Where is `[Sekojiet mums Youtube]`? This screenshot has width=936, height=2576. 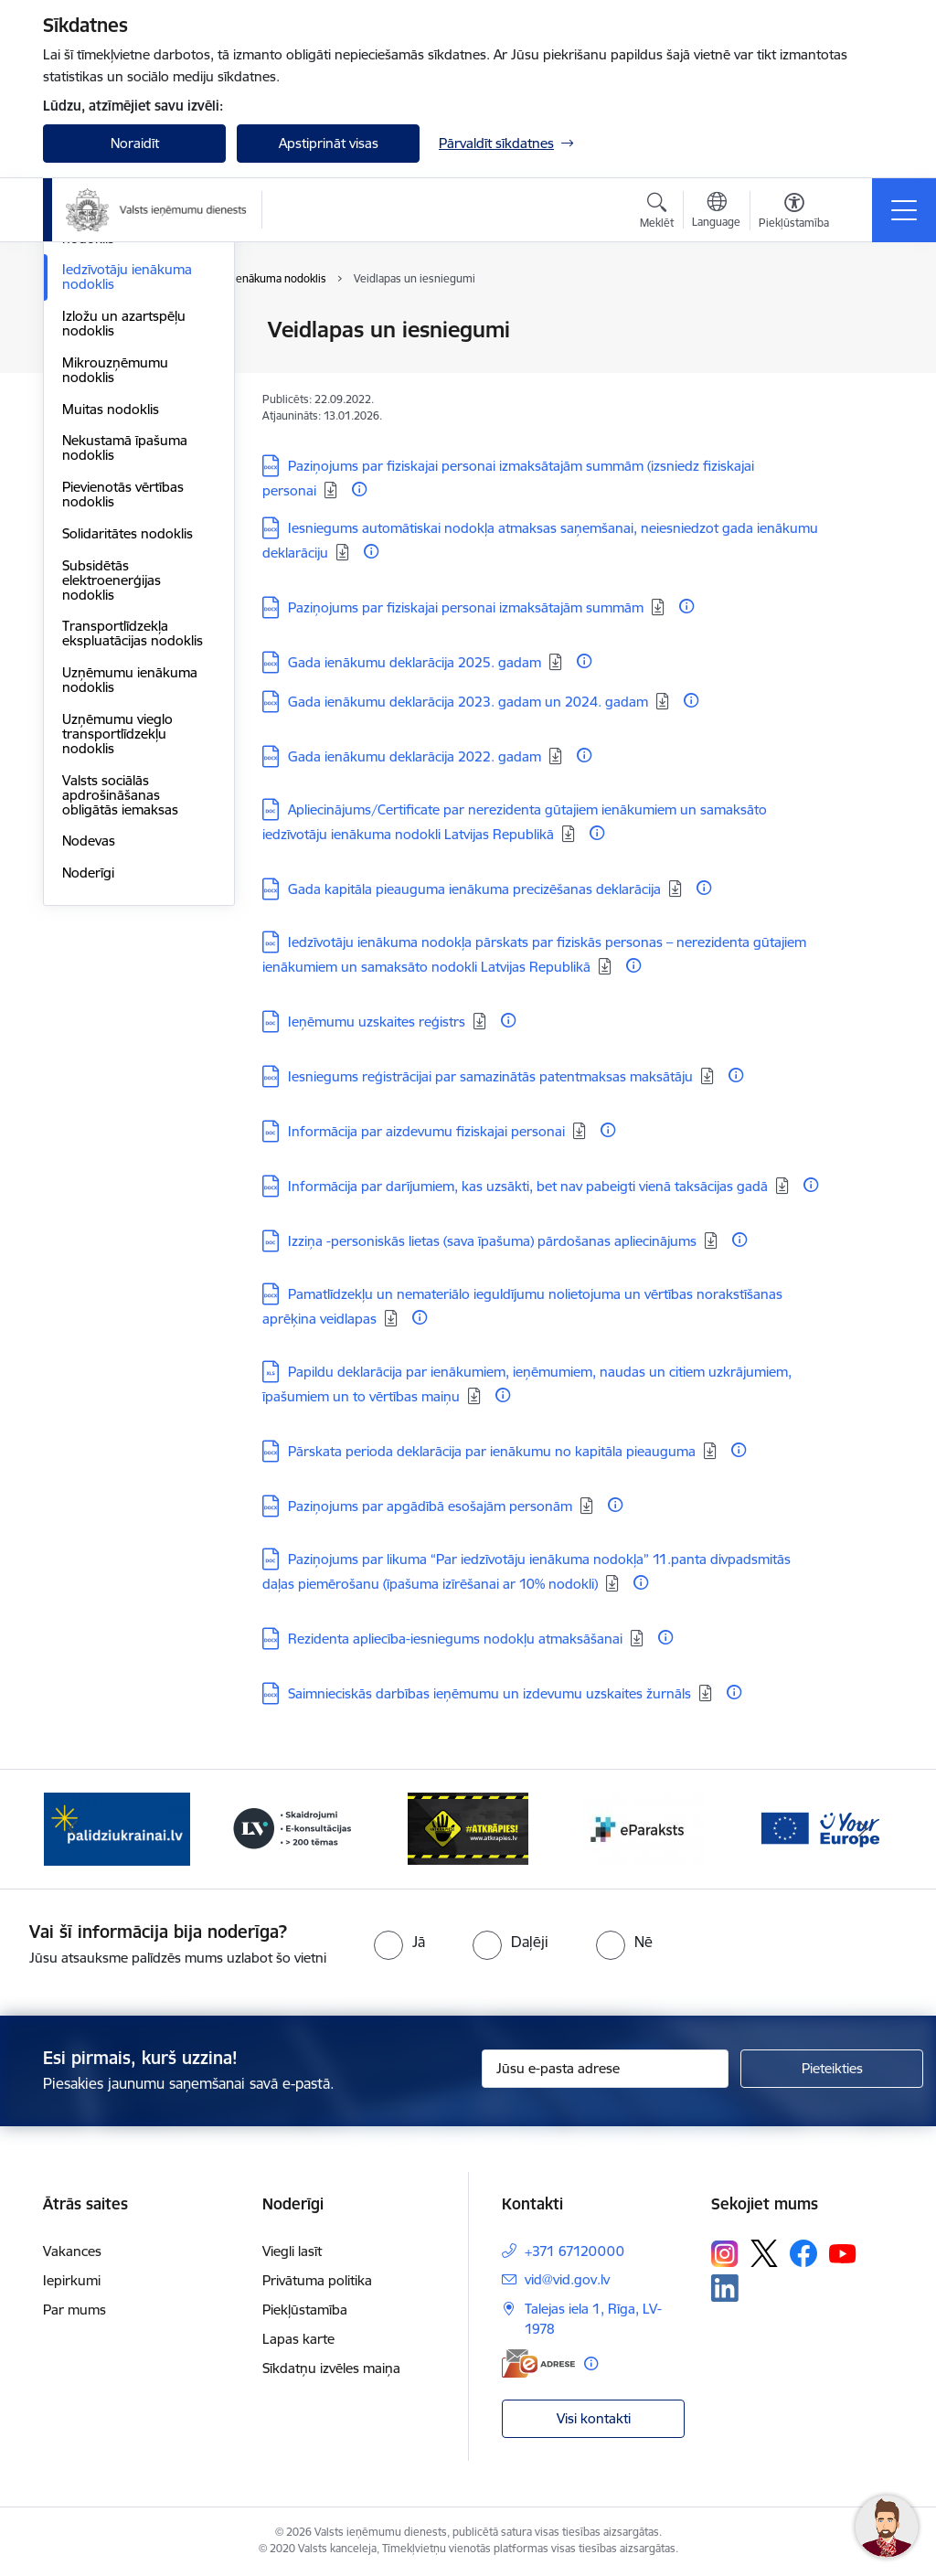
[Sekojiet mums Youtube] is located at coordinates (842, 2252).